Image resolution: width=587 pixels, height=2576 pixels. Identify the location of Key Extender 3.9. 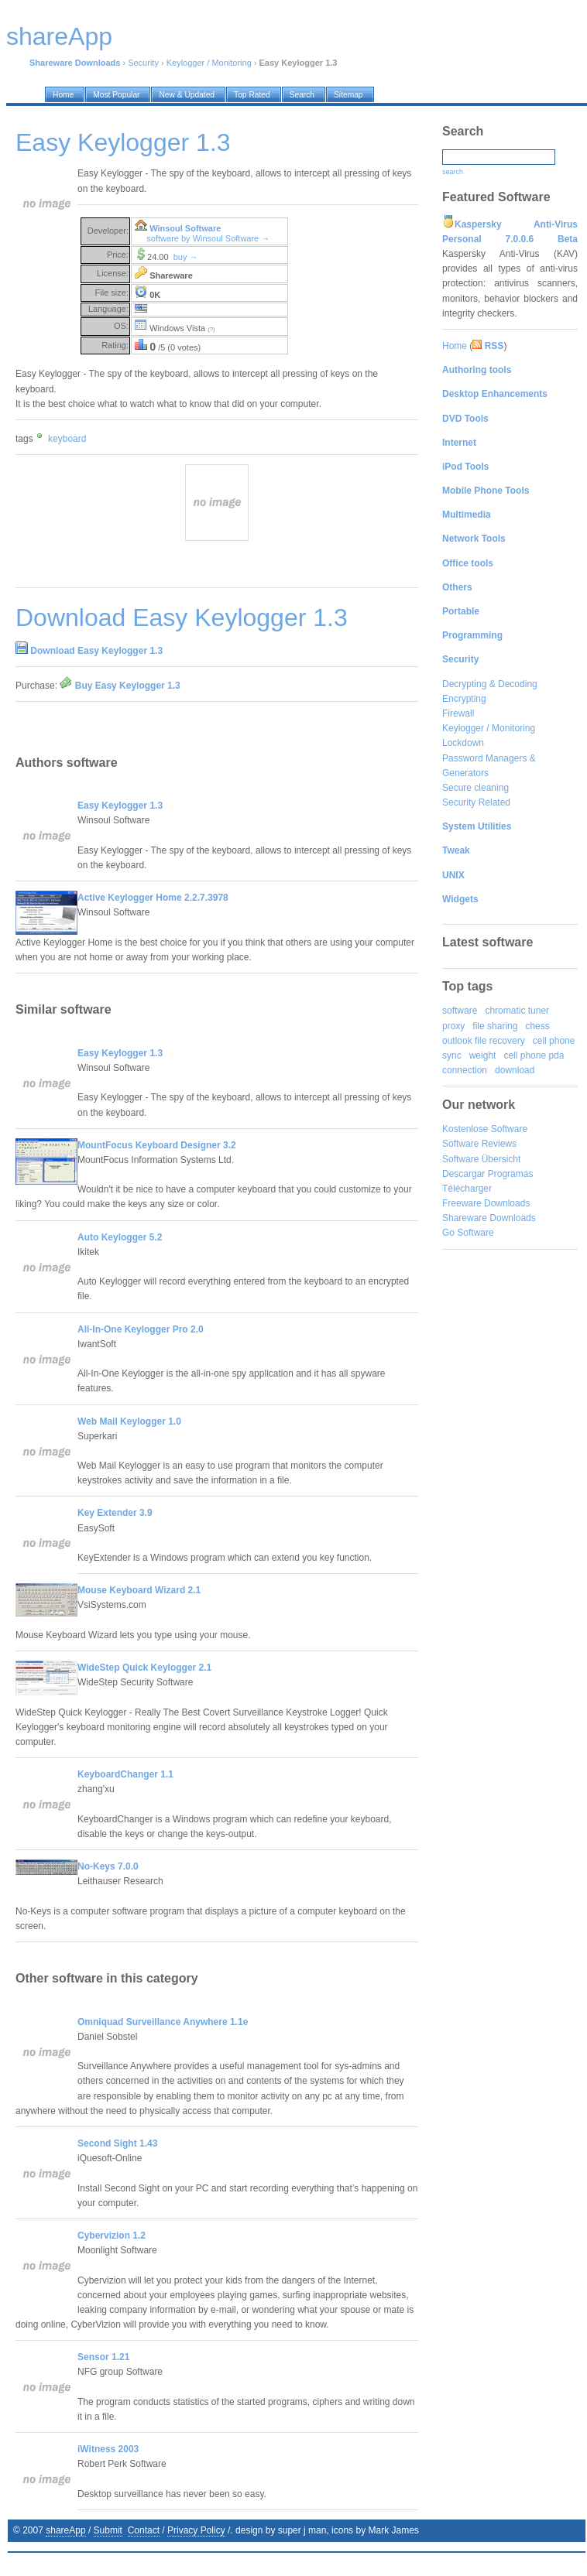
(115, 1512).